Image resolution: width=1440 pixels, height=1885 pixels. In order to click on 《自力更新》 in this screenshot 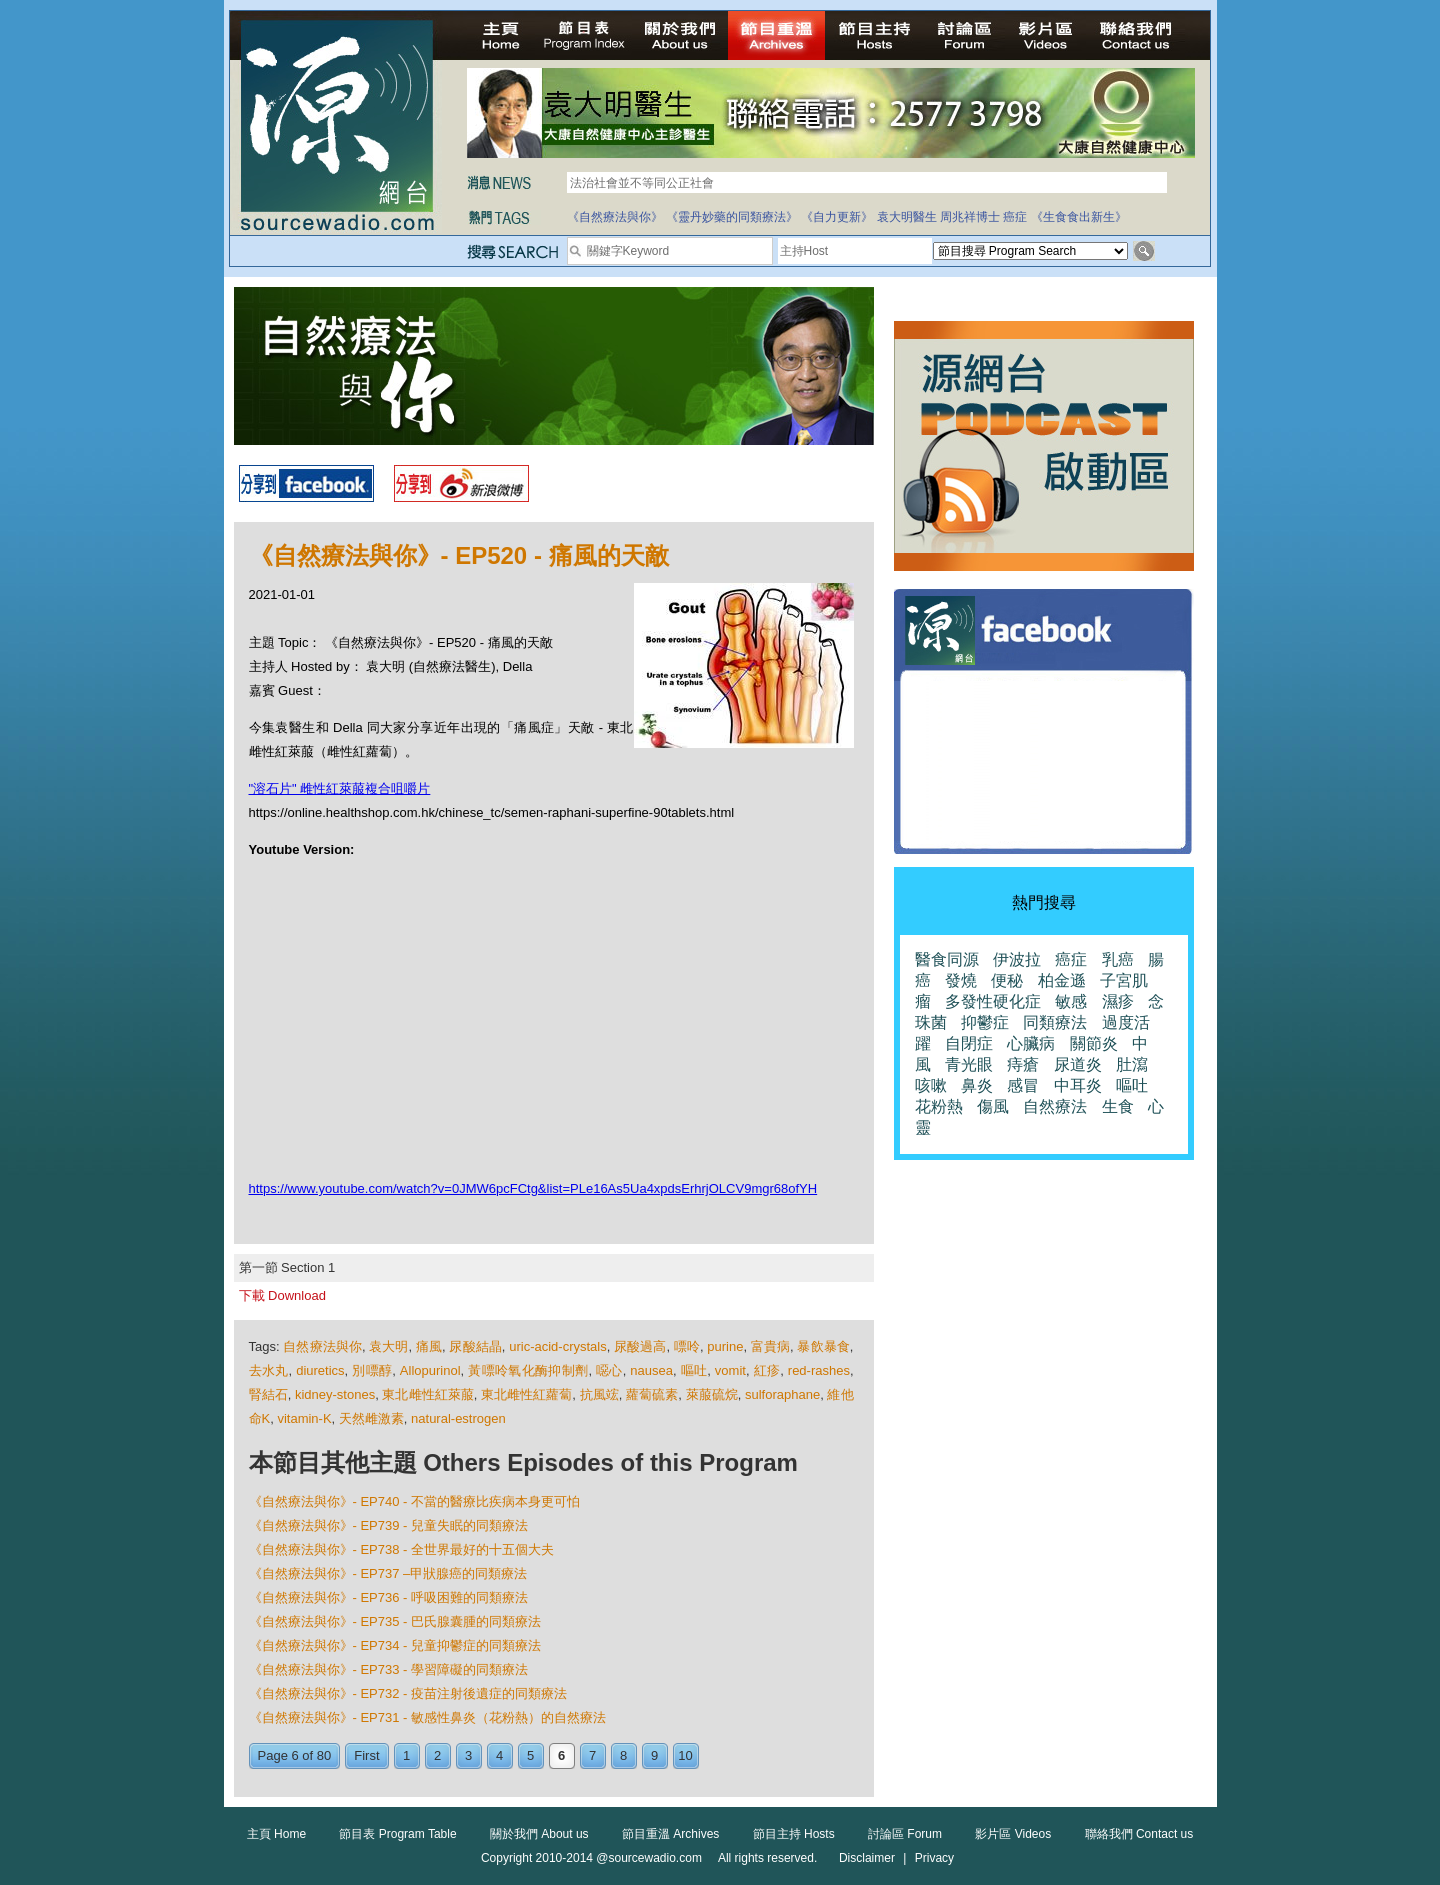, I will do `click(837, 217)`.